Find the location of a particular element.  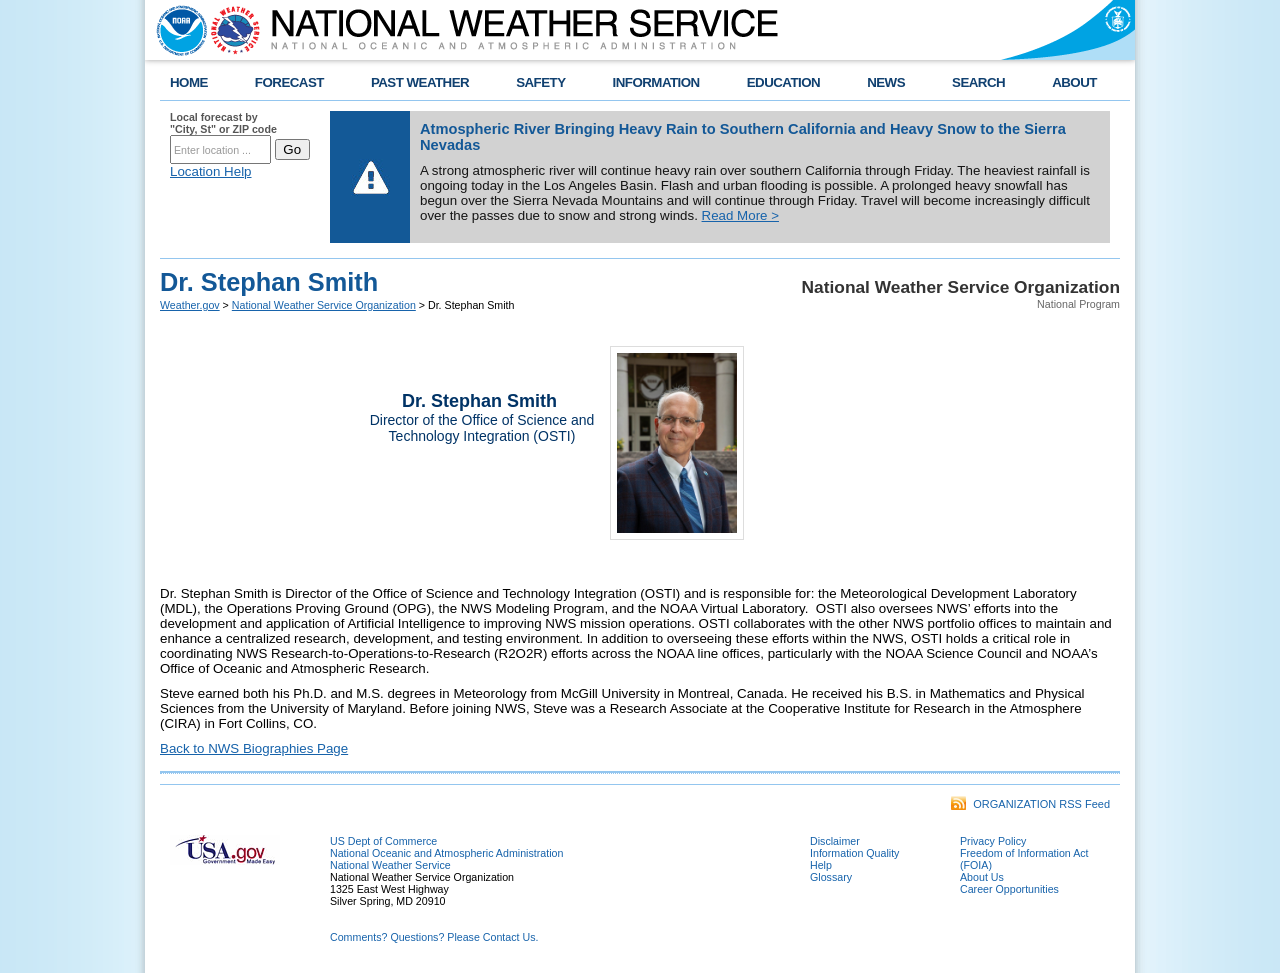

Disclaimer is located at coordinates (835, 841).